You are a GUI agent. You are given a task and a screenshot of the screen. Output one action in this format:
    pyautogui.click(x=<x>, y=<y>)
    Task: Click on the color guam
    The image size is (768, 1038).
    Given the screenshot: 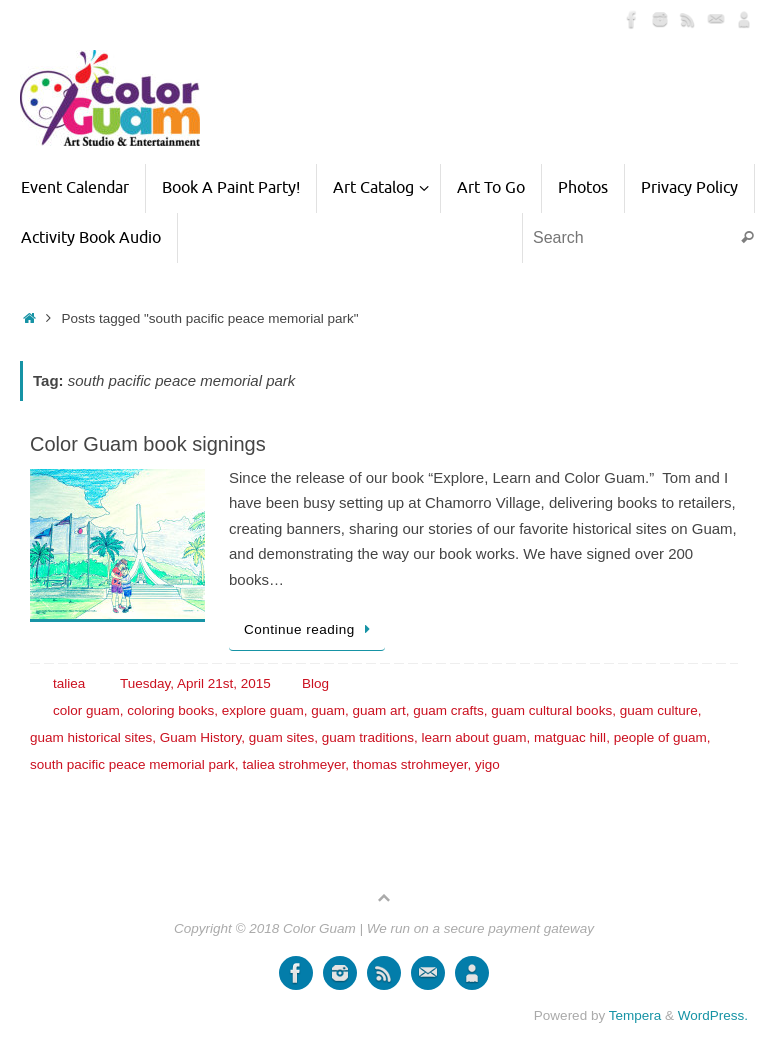 What is the action you would take?
    pyautogui.click(x=86, y=710)
    